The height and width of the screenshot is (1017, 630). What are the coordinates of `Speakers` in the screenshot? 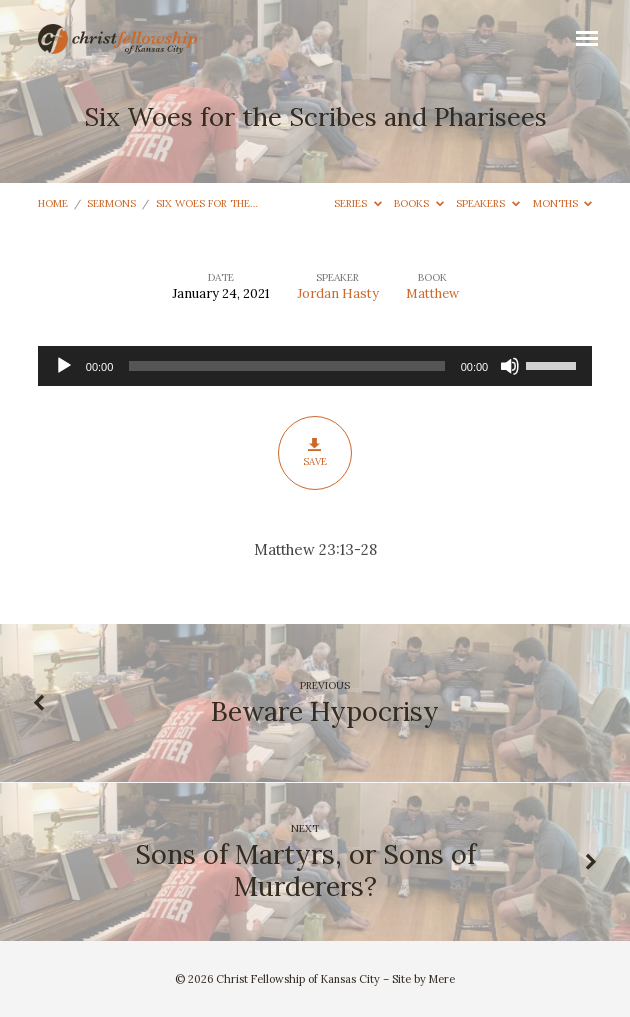 It's located at (488, 203).